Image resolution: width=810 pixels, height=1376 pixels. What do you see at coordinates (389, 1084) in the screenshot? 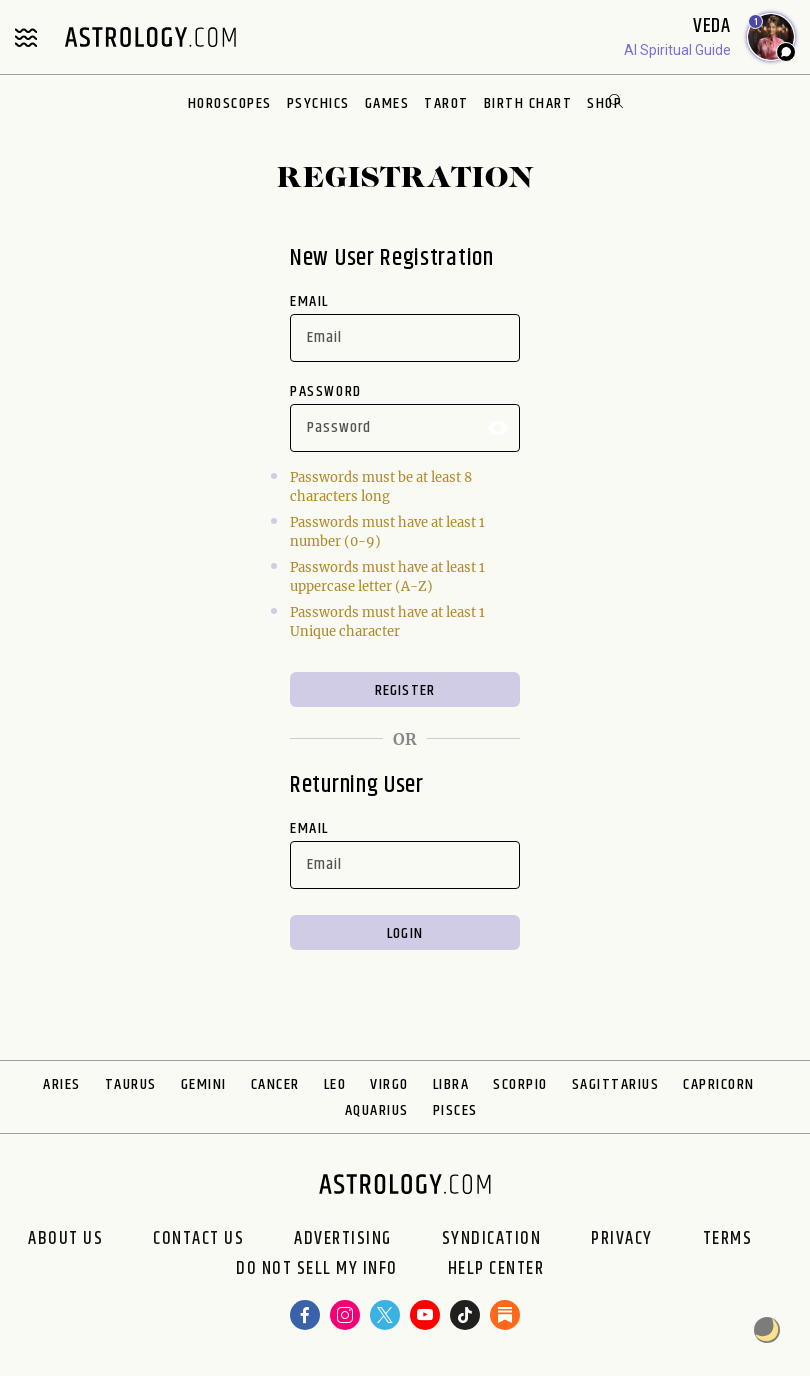
I see `Virgo` at bounding box center [389, 1084].